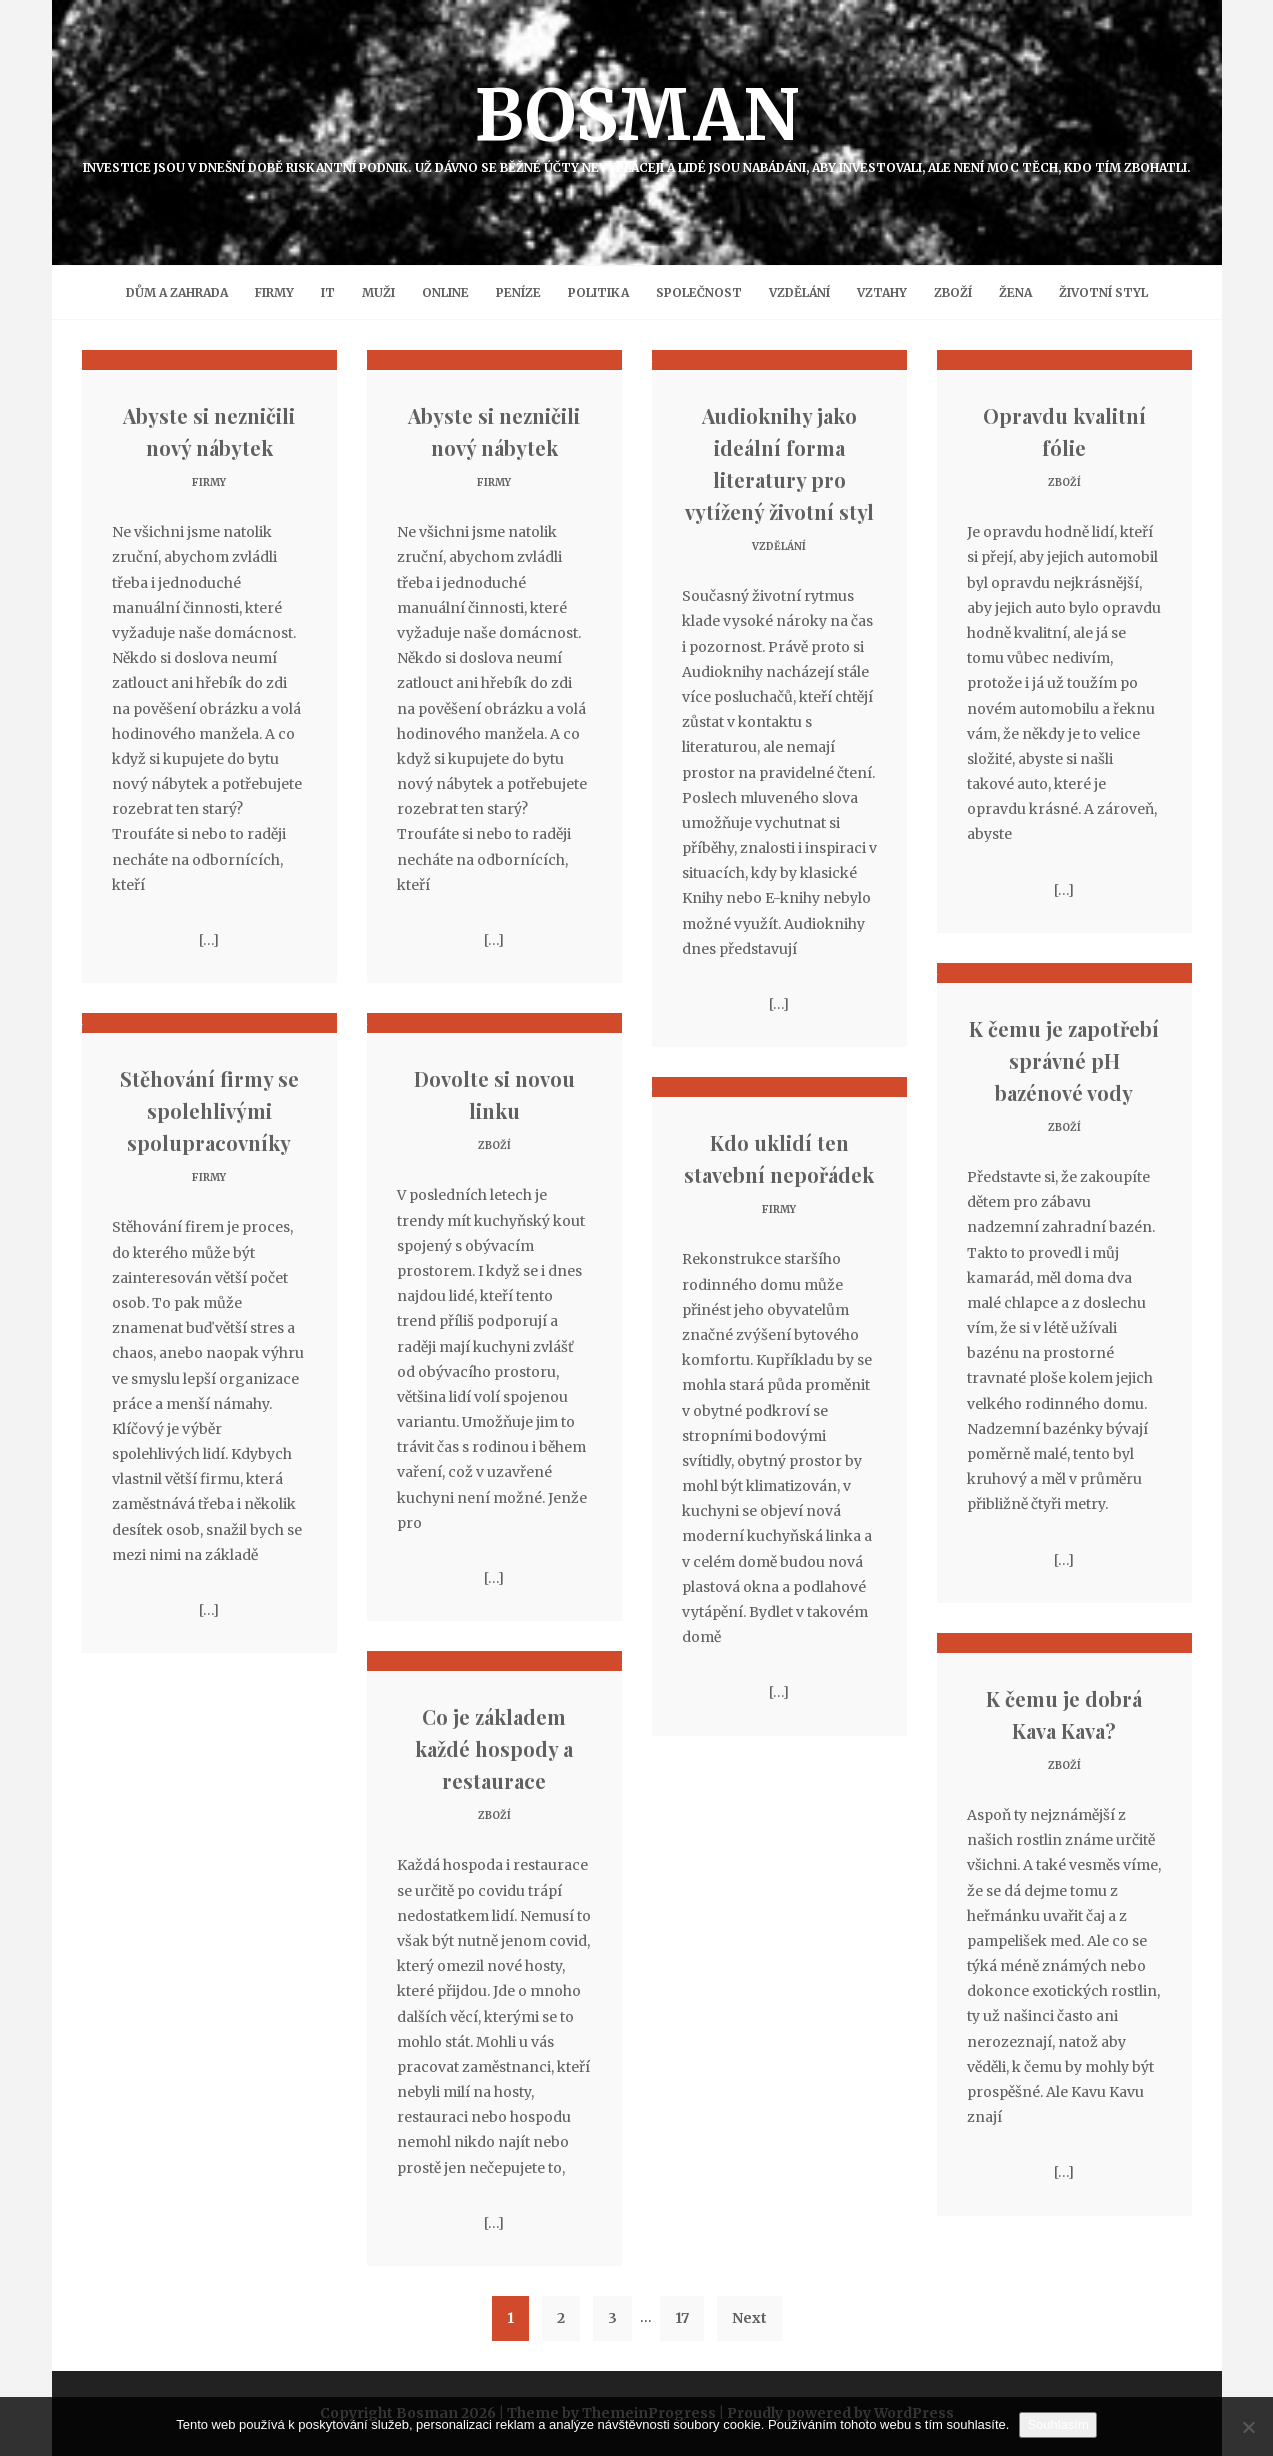  Describe the element at coordinates (799, 292) in the screenshot. I see `Vzdělání` at that location.